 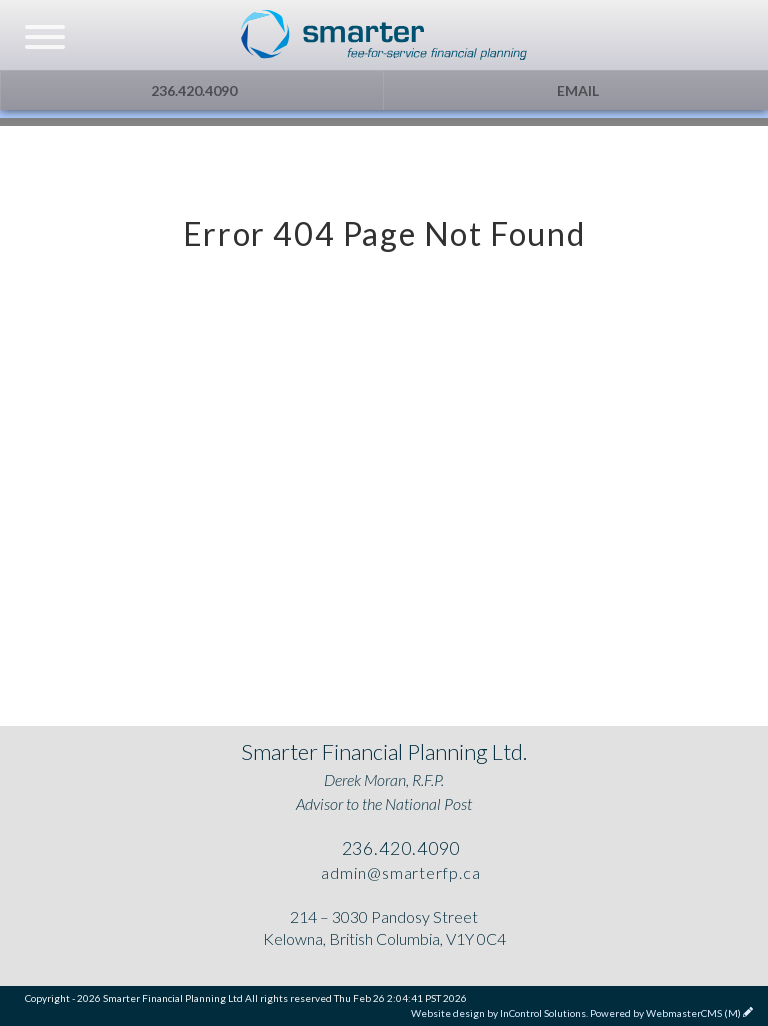 I want to click on [navicon], so click(x=45, y=39).